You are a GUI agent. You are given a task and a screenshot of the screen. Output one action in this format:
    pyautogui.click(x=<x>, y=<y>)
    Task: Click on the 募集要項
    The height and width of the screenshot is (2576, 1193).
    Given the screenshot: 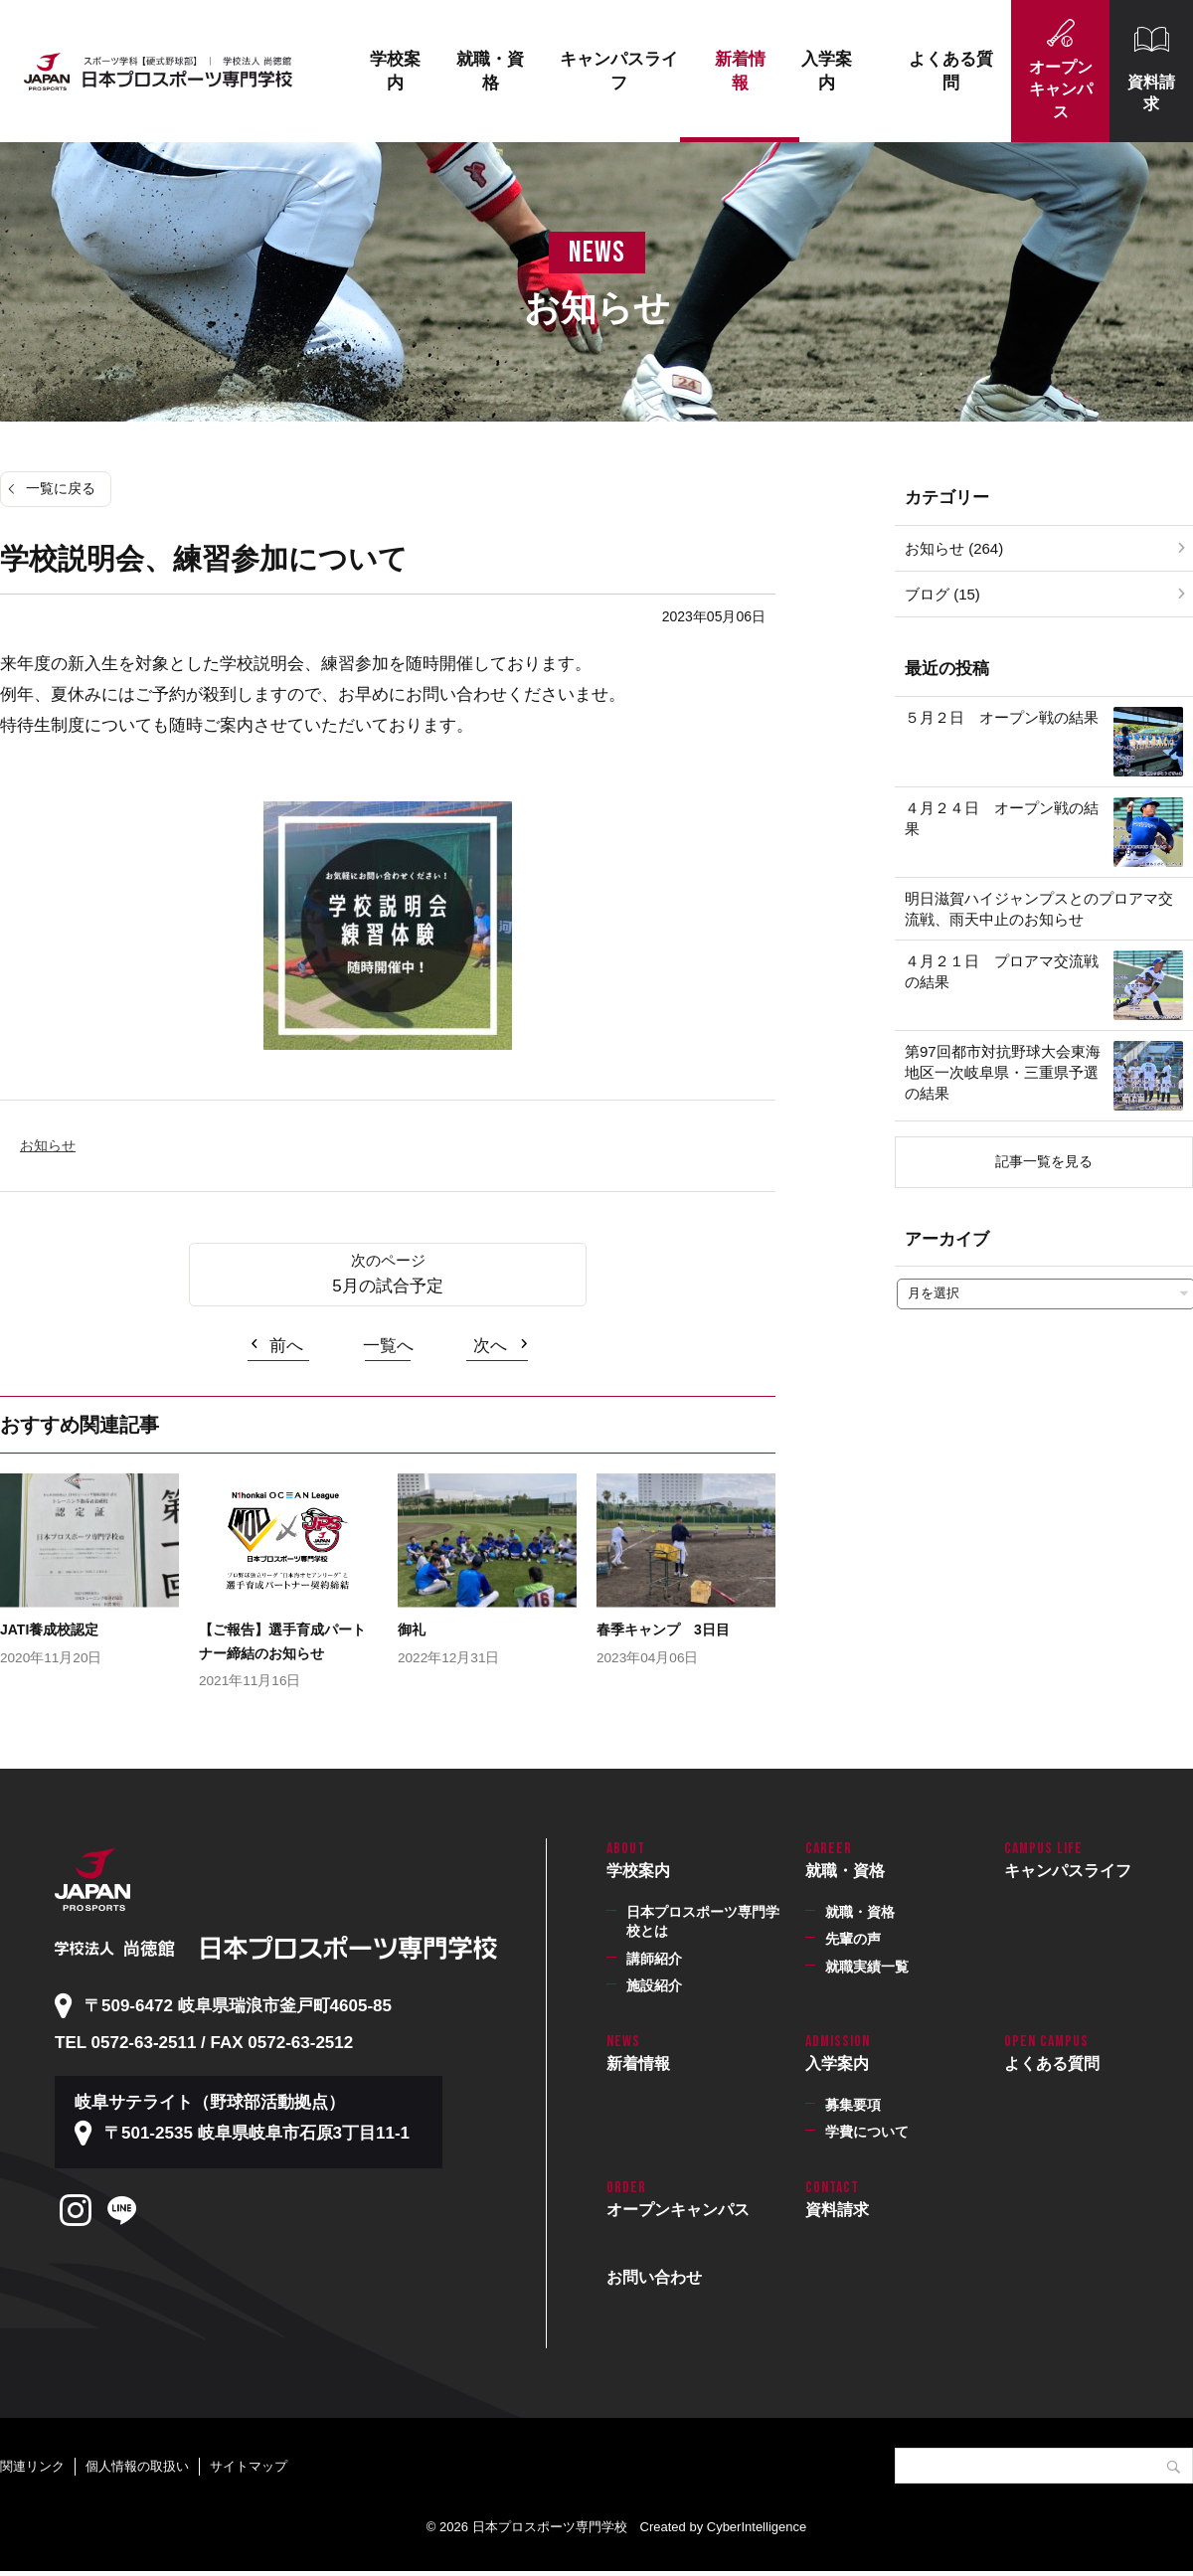 What is the action you would take?
    pyautogui.click(x=853, y=2105)
    